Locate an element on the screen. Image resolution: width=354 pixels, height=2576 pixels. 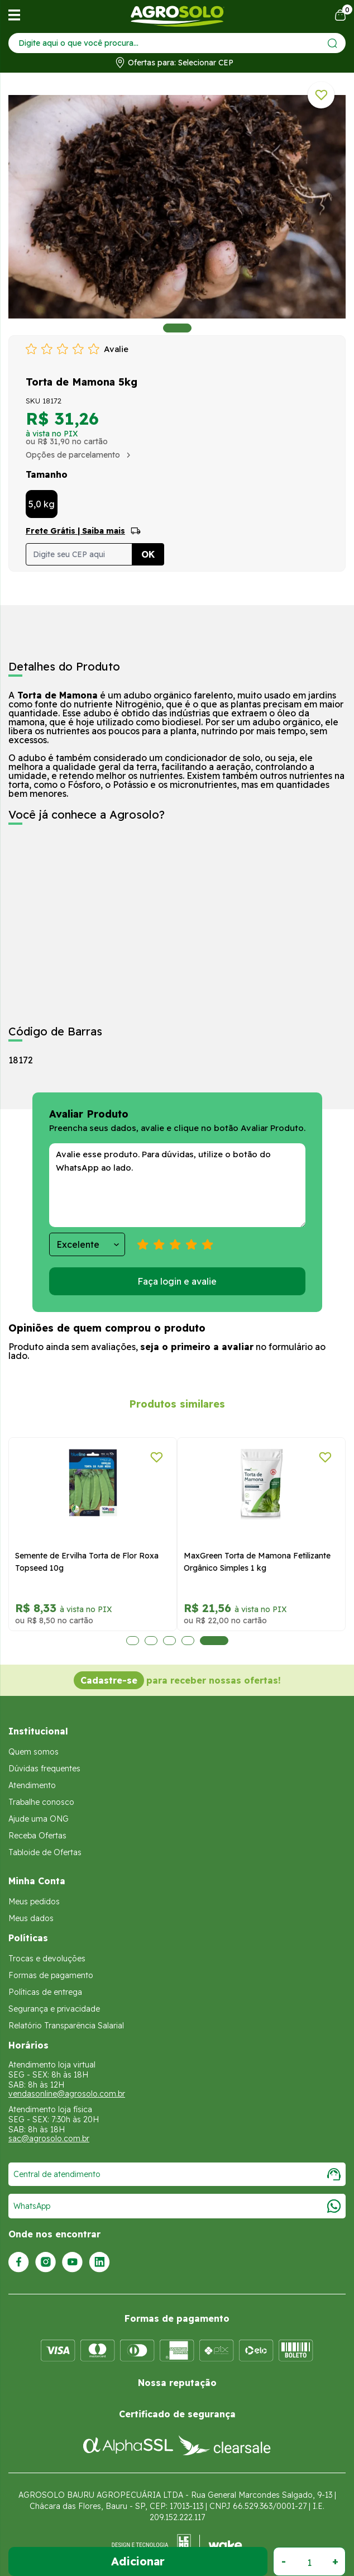
[Adicionar a lista de desejos] is located at coordinates (321, 95).